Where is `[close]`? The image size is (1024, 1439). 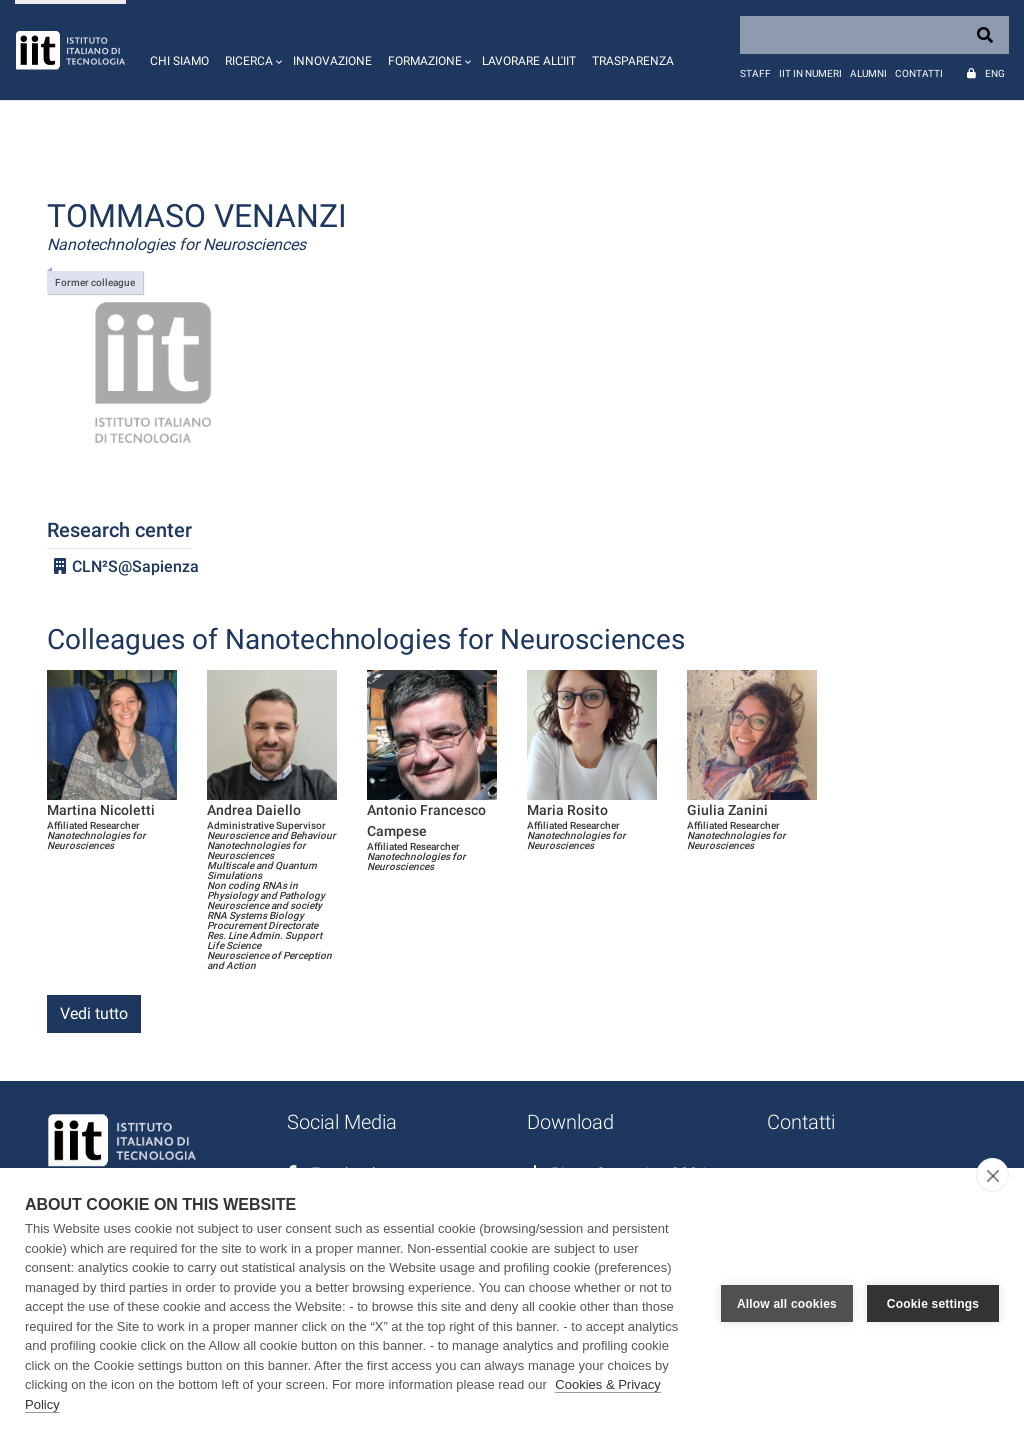 [close] is located at coordinates (992, 1175).